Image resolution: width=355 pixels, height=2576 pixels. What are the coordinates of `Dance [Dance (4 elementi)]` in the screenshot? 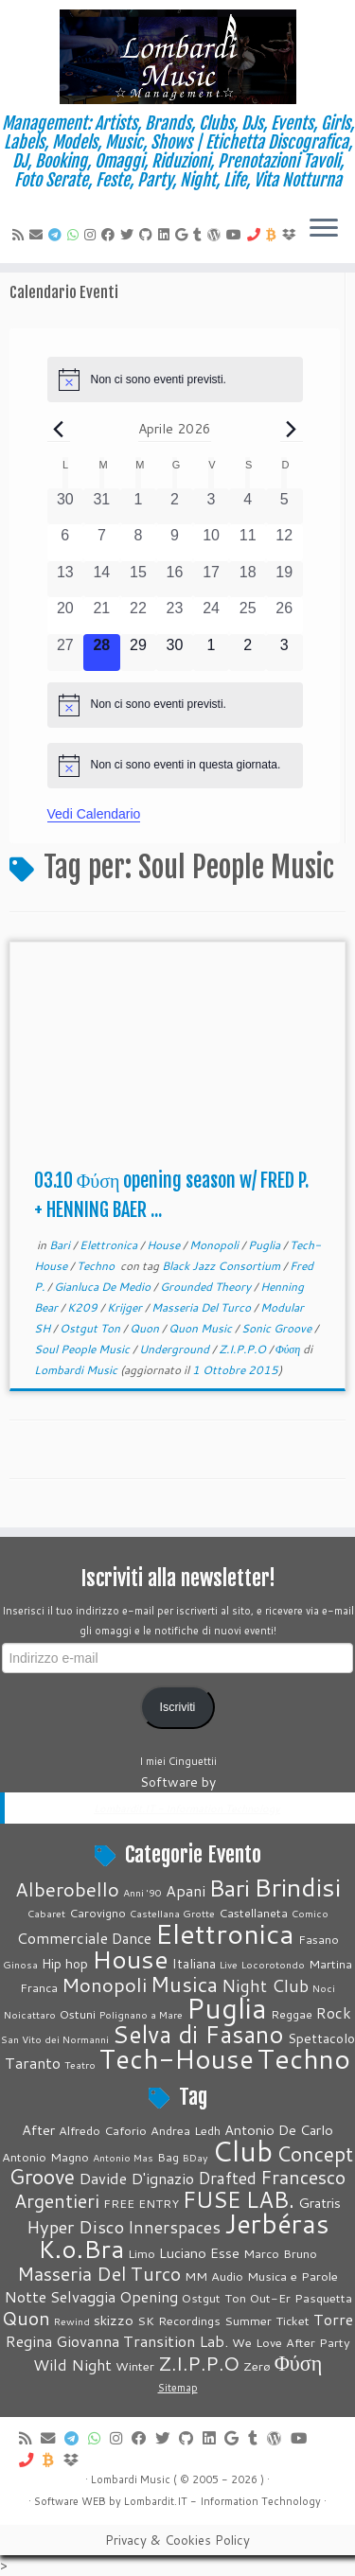 It's located at (131, 1938).